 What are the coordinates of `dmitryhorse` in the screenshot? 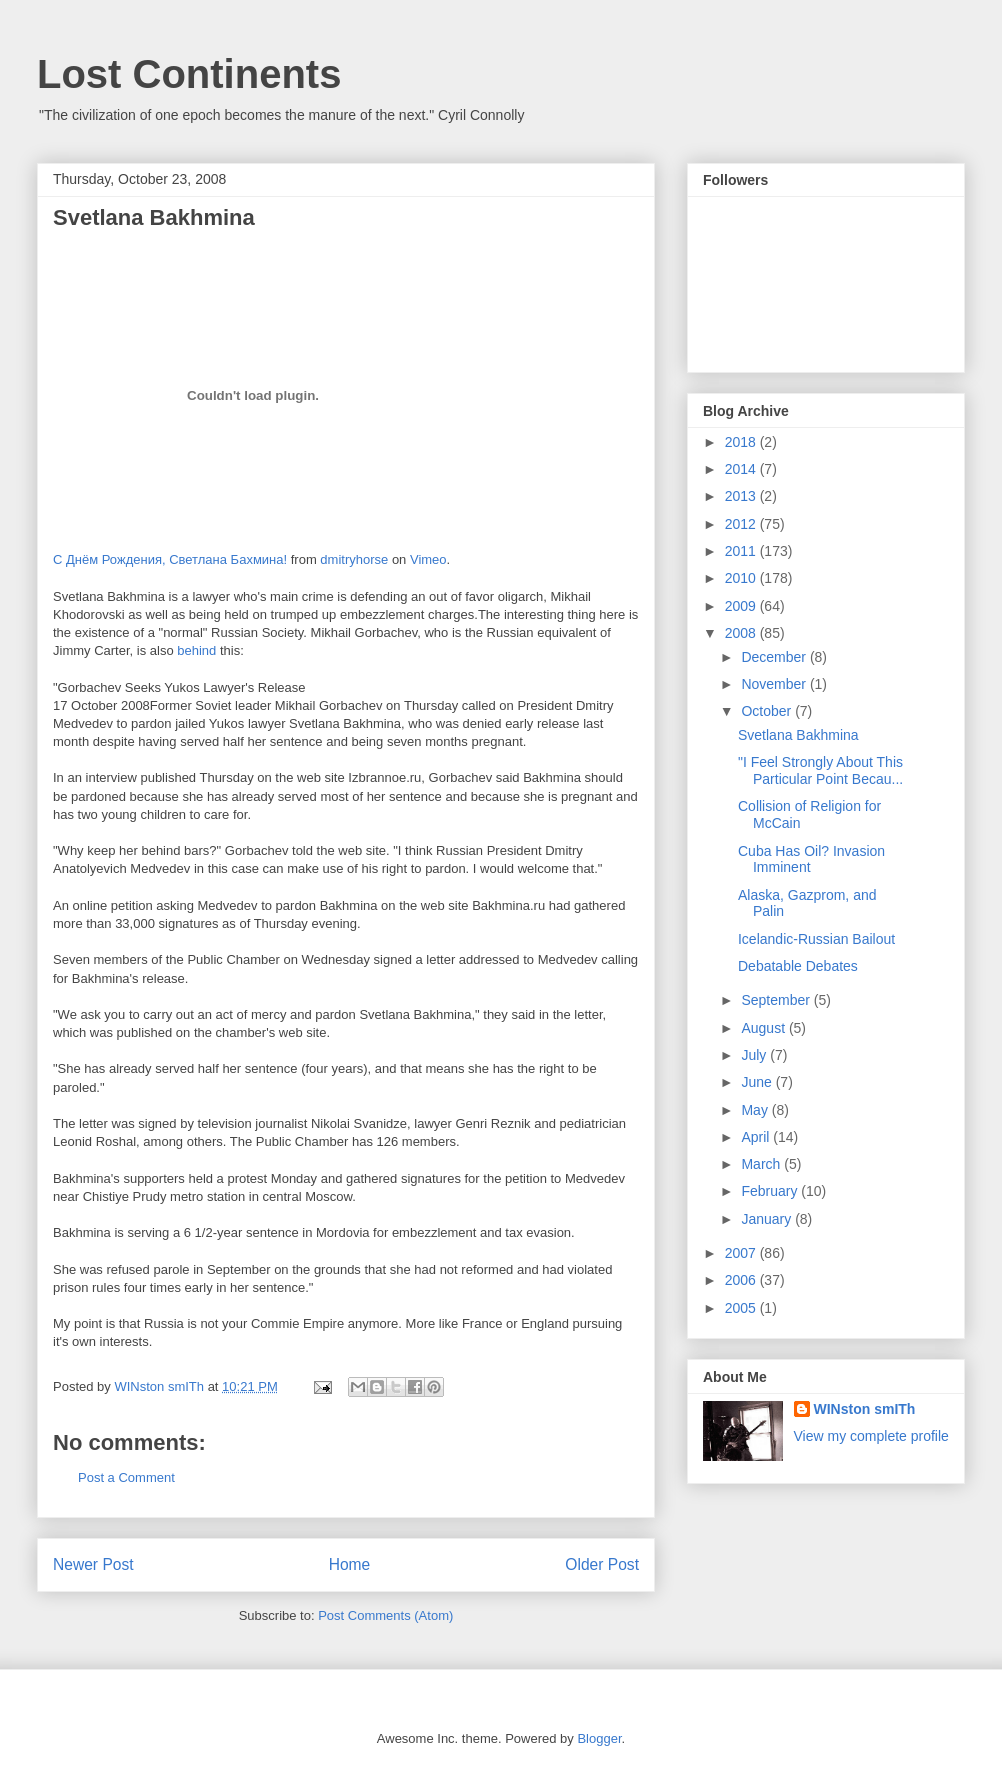 It's located at (354, 559).